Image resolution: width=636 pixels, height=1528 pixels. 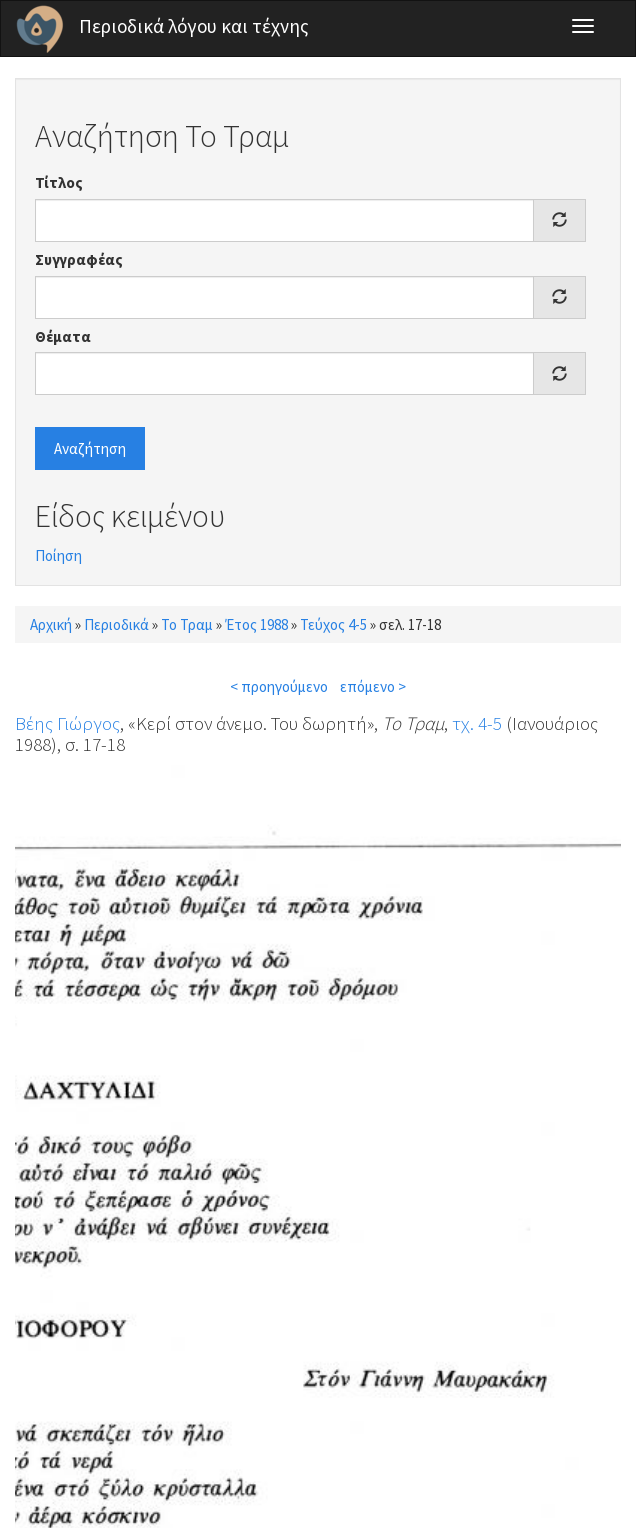 What do you see at coordinates (256, 624) in the screenshot?
I see `Έτος 1988` at bounding box center [256, 624].